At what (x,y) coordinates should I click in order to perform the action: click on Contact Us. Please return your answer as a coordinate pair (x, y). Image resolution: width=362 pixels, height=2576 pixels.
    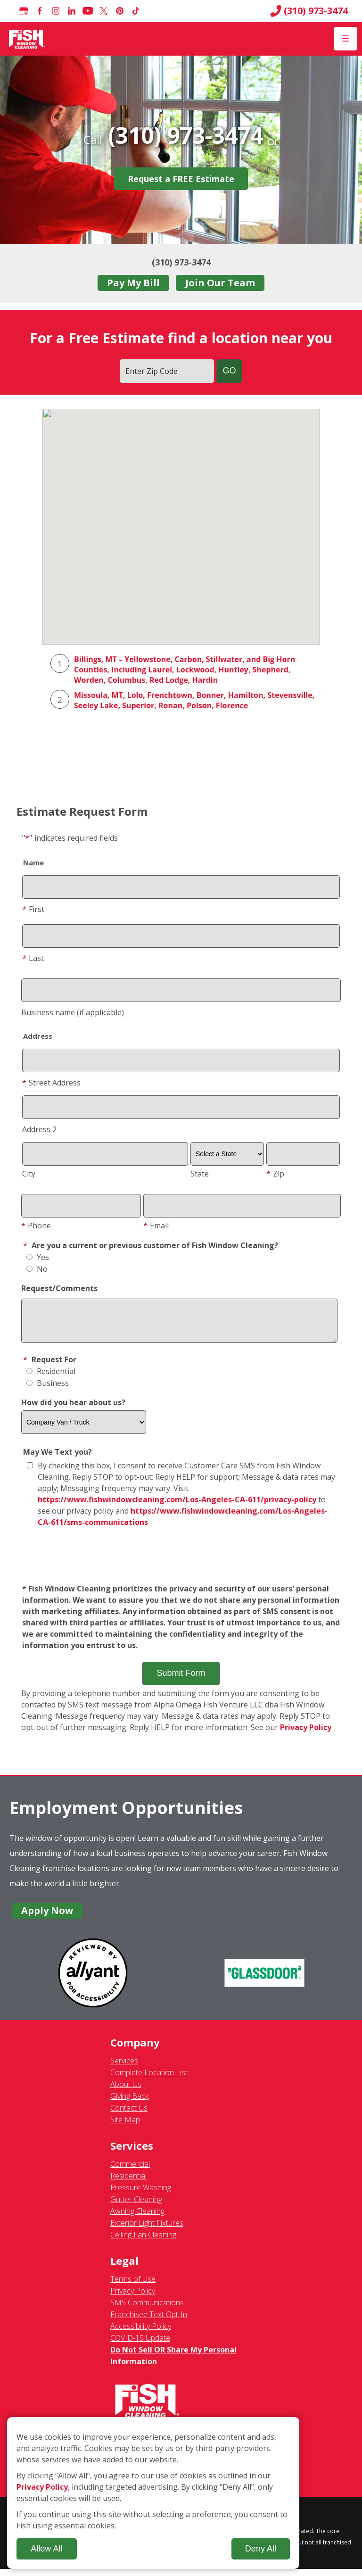
    Looking at the image, I should click on (129, 2115).